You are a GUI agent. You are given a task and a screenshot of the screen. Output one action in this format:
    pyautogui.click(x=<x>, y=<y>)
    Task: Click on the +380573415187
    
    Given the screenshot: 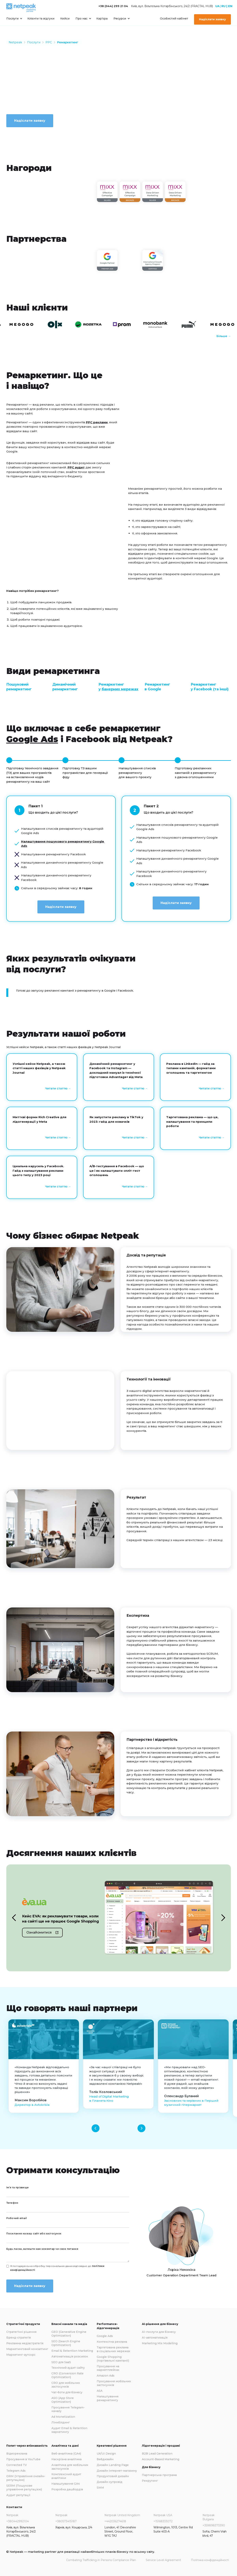 What is the action you would take?
    pyautogui.click(x=66, y=2521)
    